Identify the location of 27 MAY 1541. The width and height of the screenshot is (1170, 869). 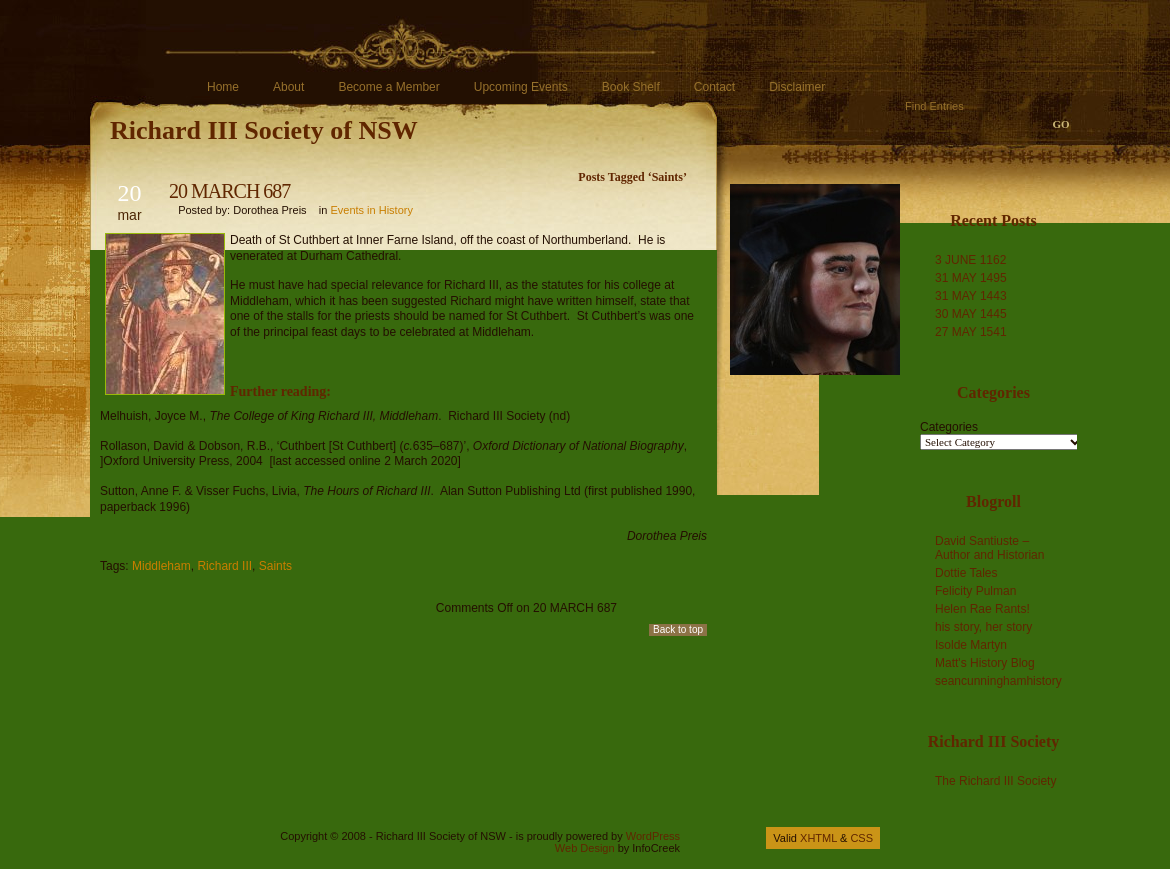
(971, 332).